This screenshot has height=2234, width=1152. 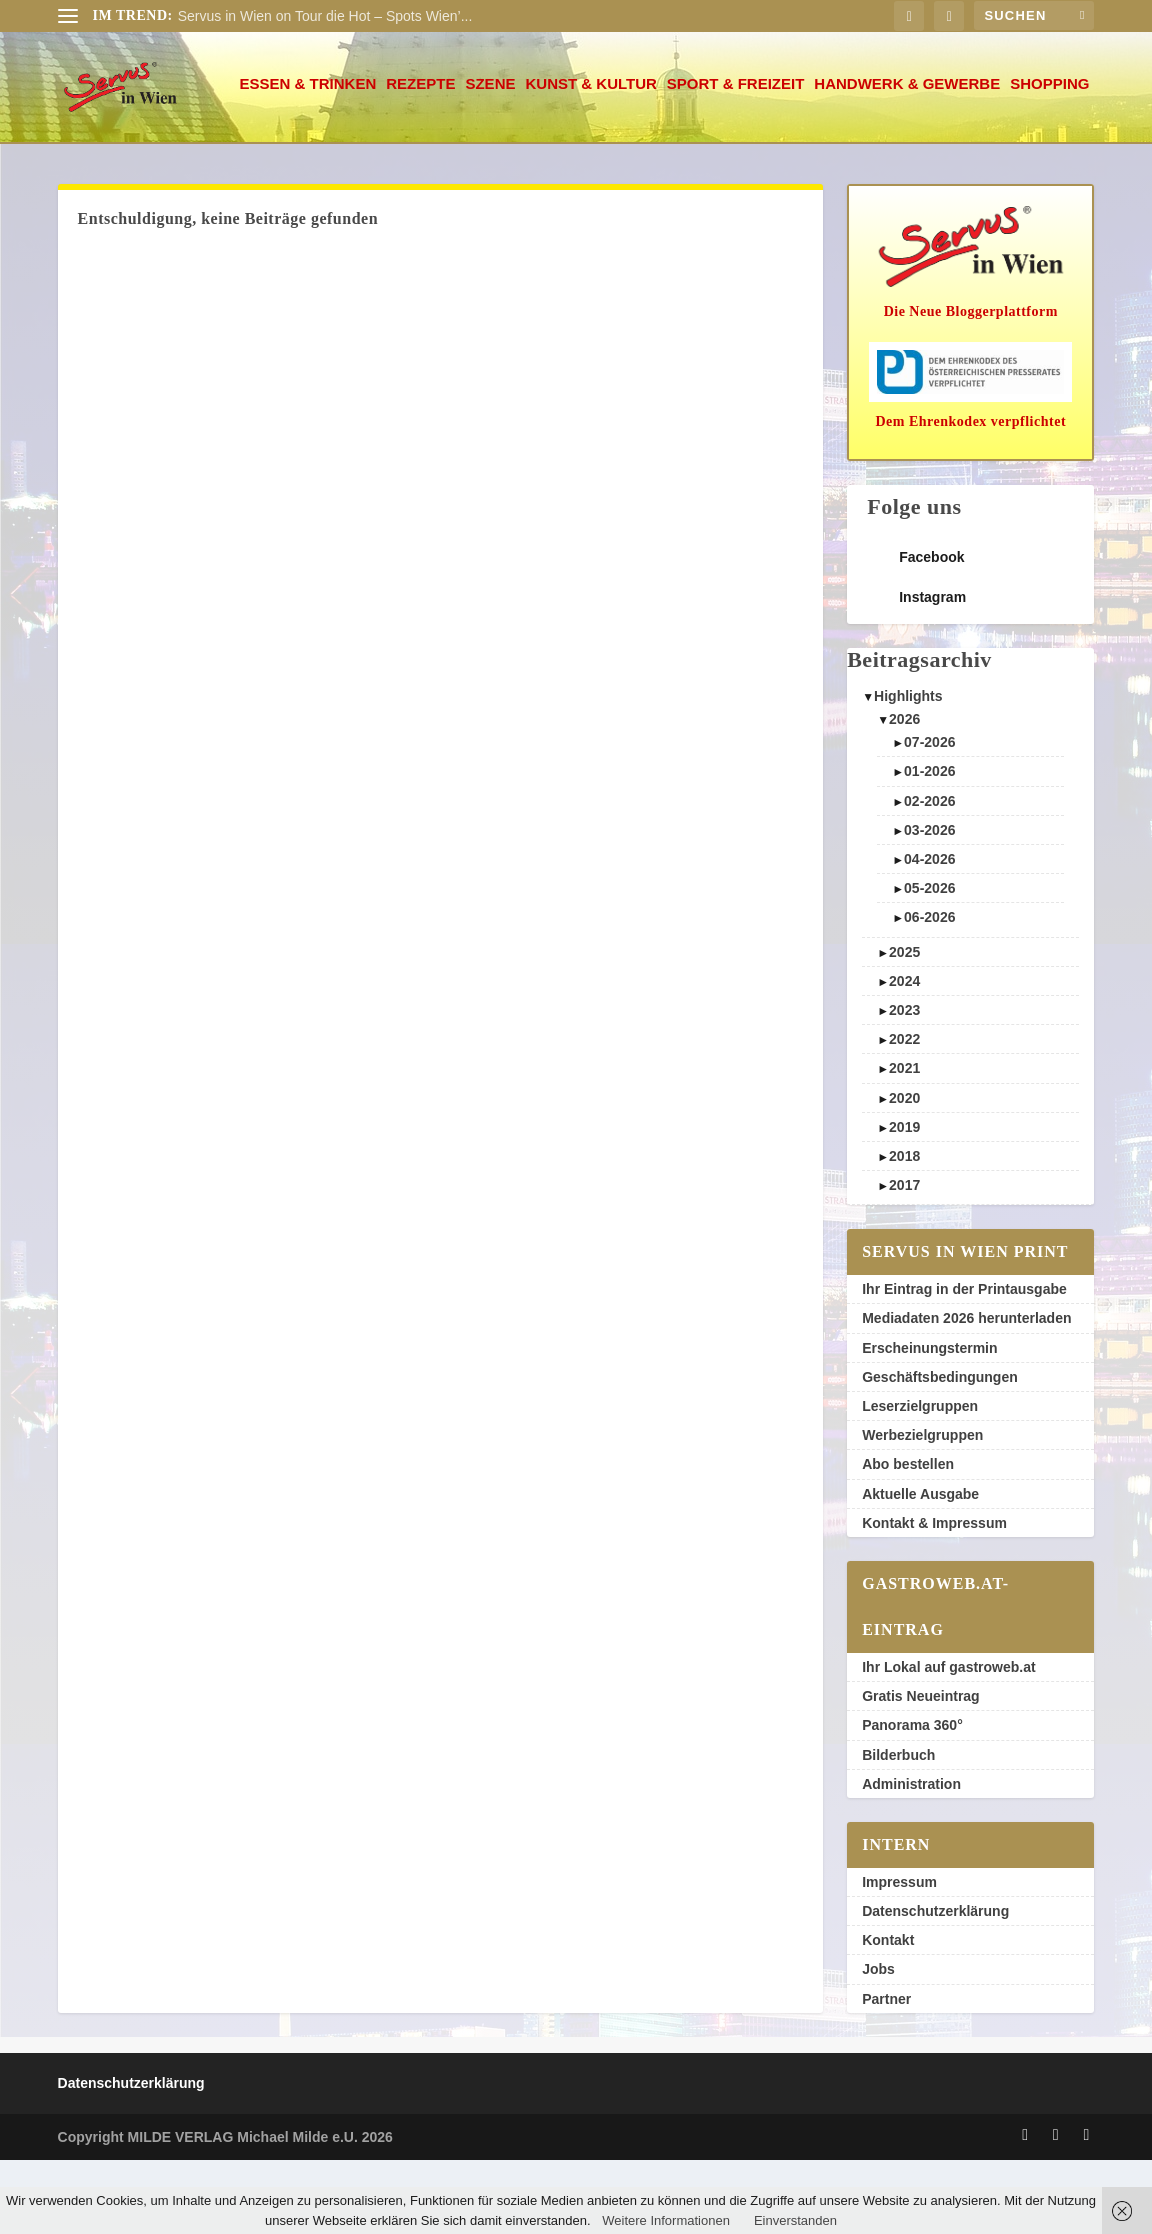 I want to click on 2022, so click(x=904, y=1113).